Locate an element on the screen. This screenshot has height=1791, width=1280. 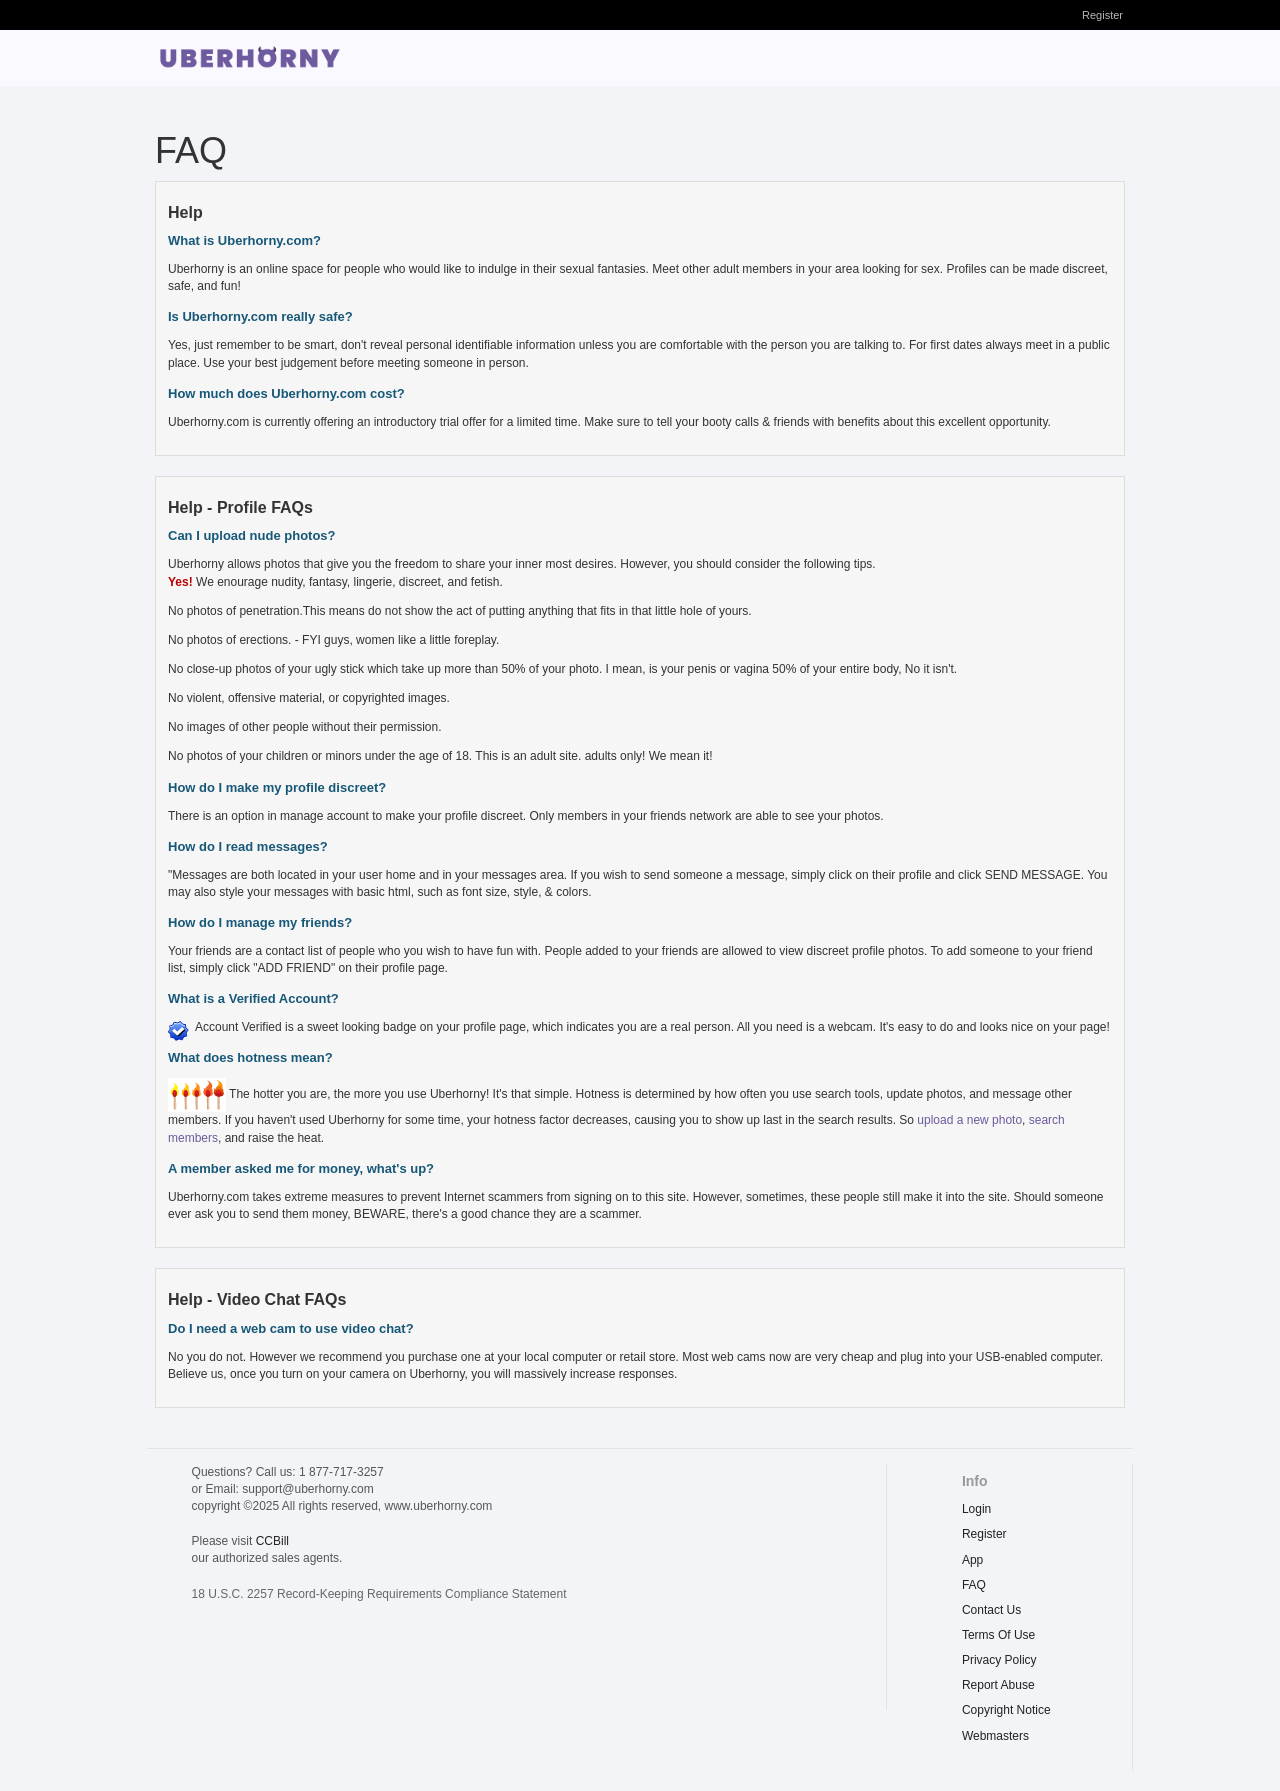
Register is located at coordinates (1102, 15).